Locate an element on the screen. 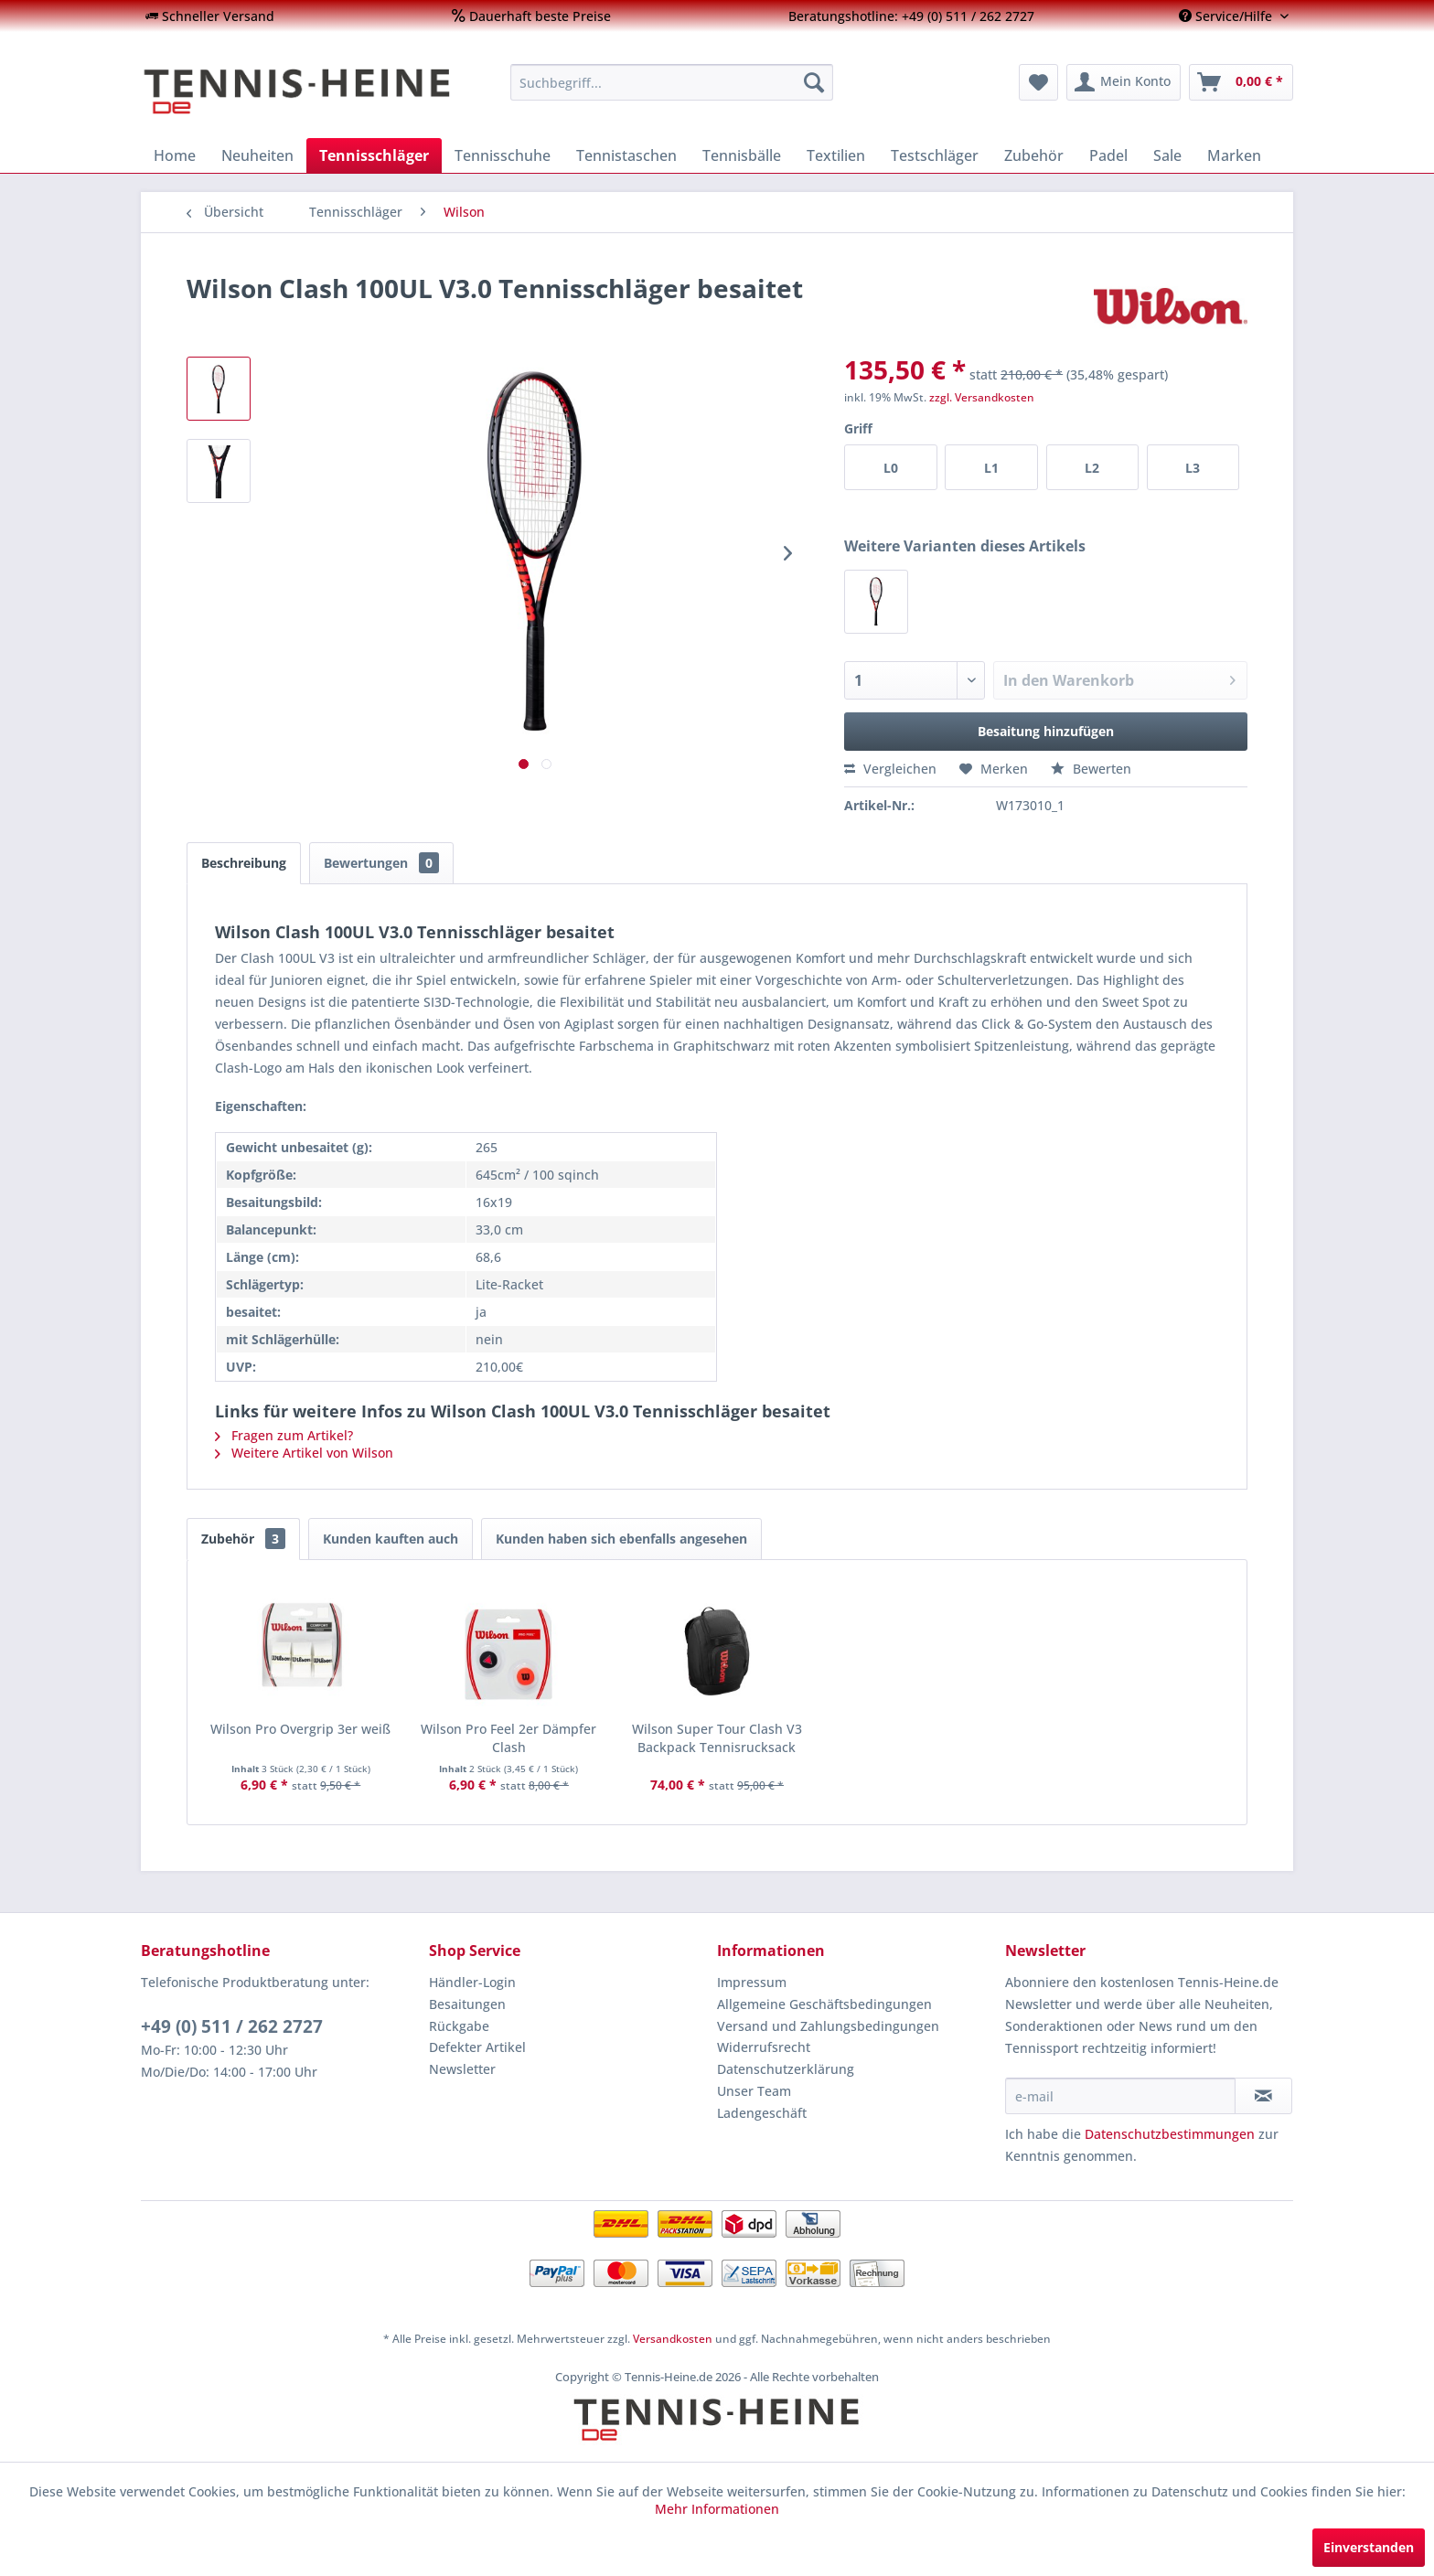  Einverstanden is located at coordinates (1368, 2547).